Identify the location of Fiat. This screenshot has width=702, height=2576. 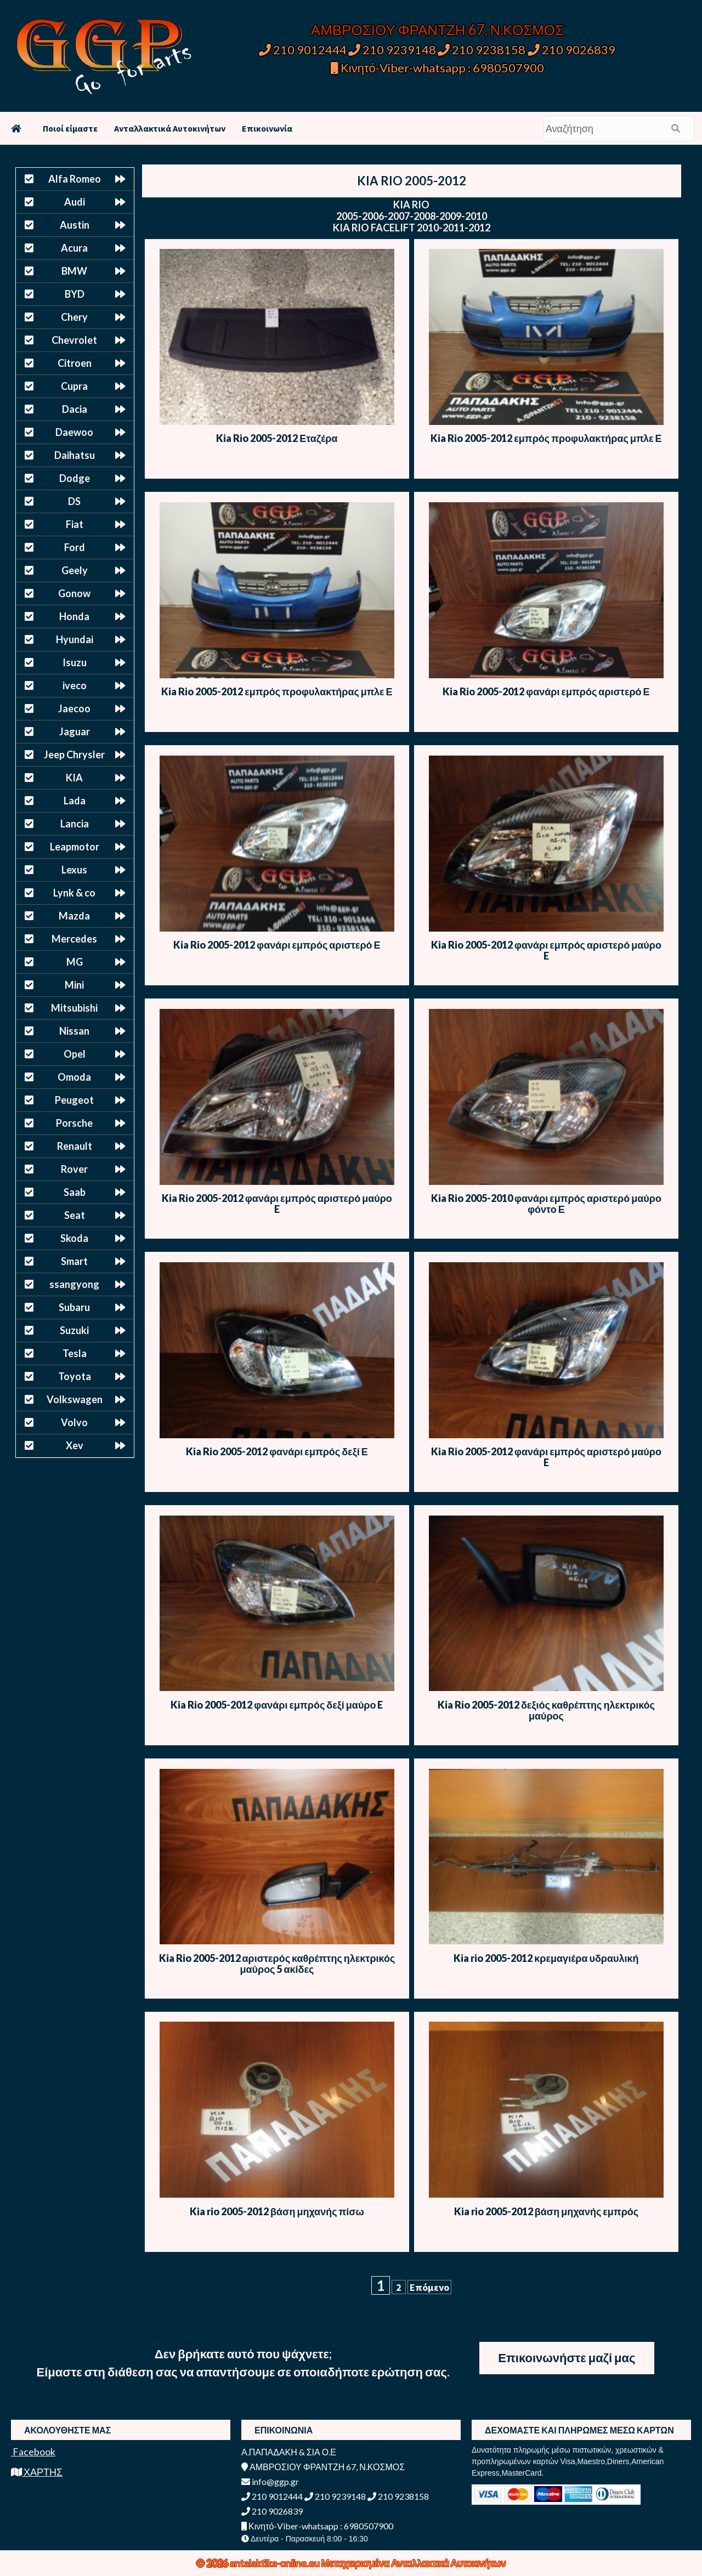
(74, 524).